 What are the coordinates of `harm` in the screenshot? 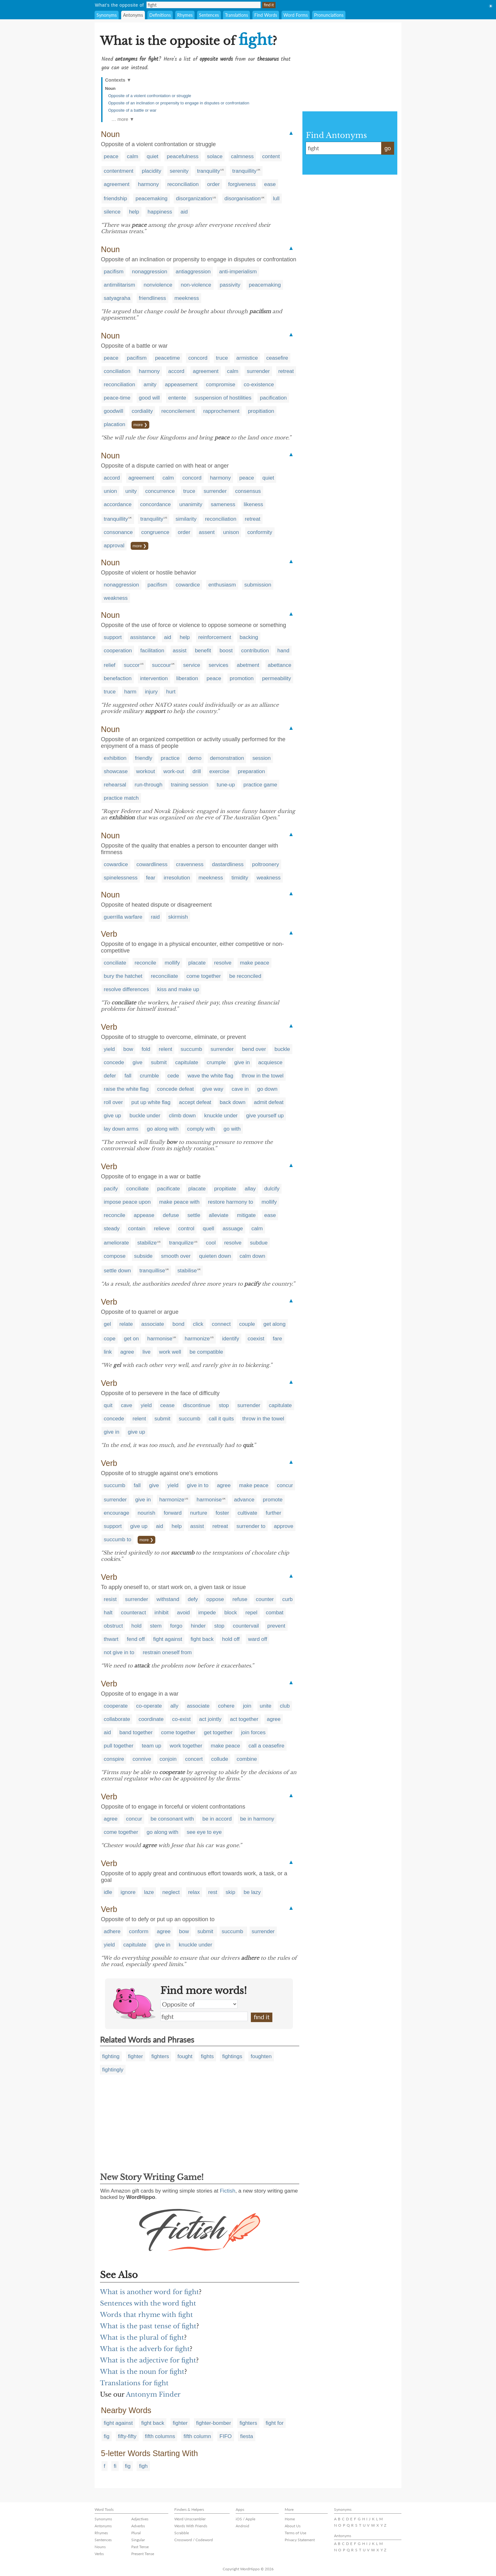 It's located at (130, 692).